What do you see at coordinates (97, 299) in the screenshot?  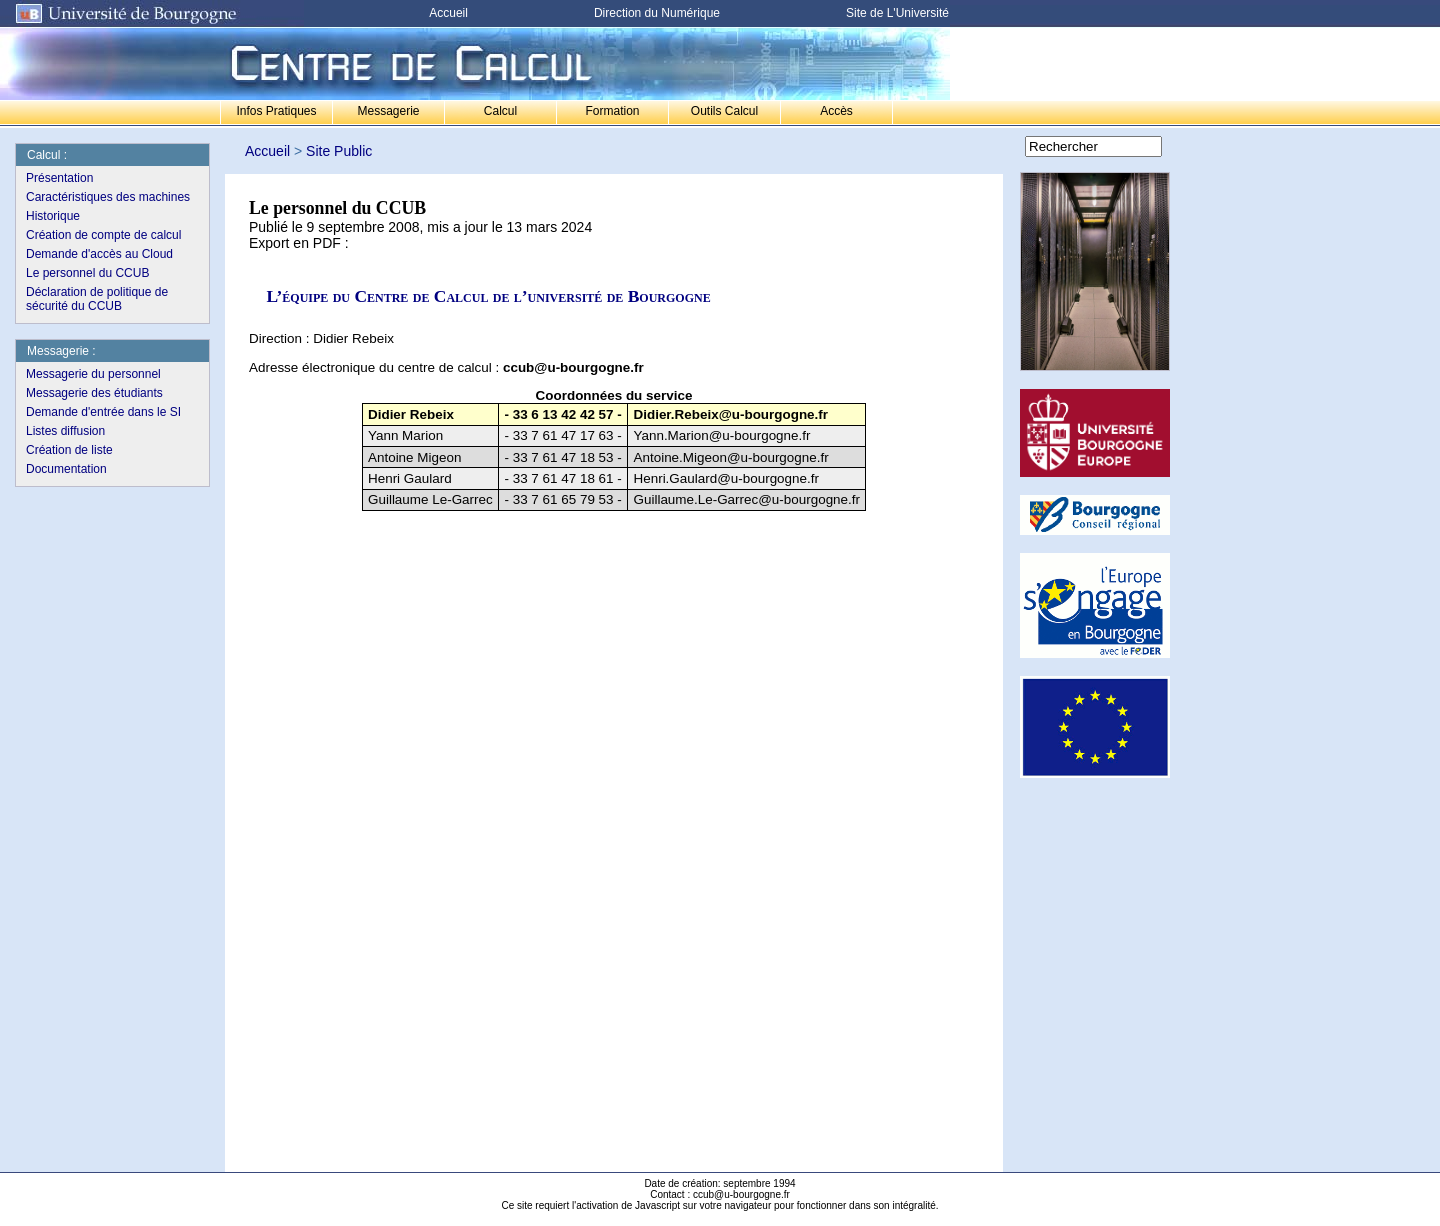 I see `Déclaration de politique de sécurité du CCUB` at bounding box center [97, 299].